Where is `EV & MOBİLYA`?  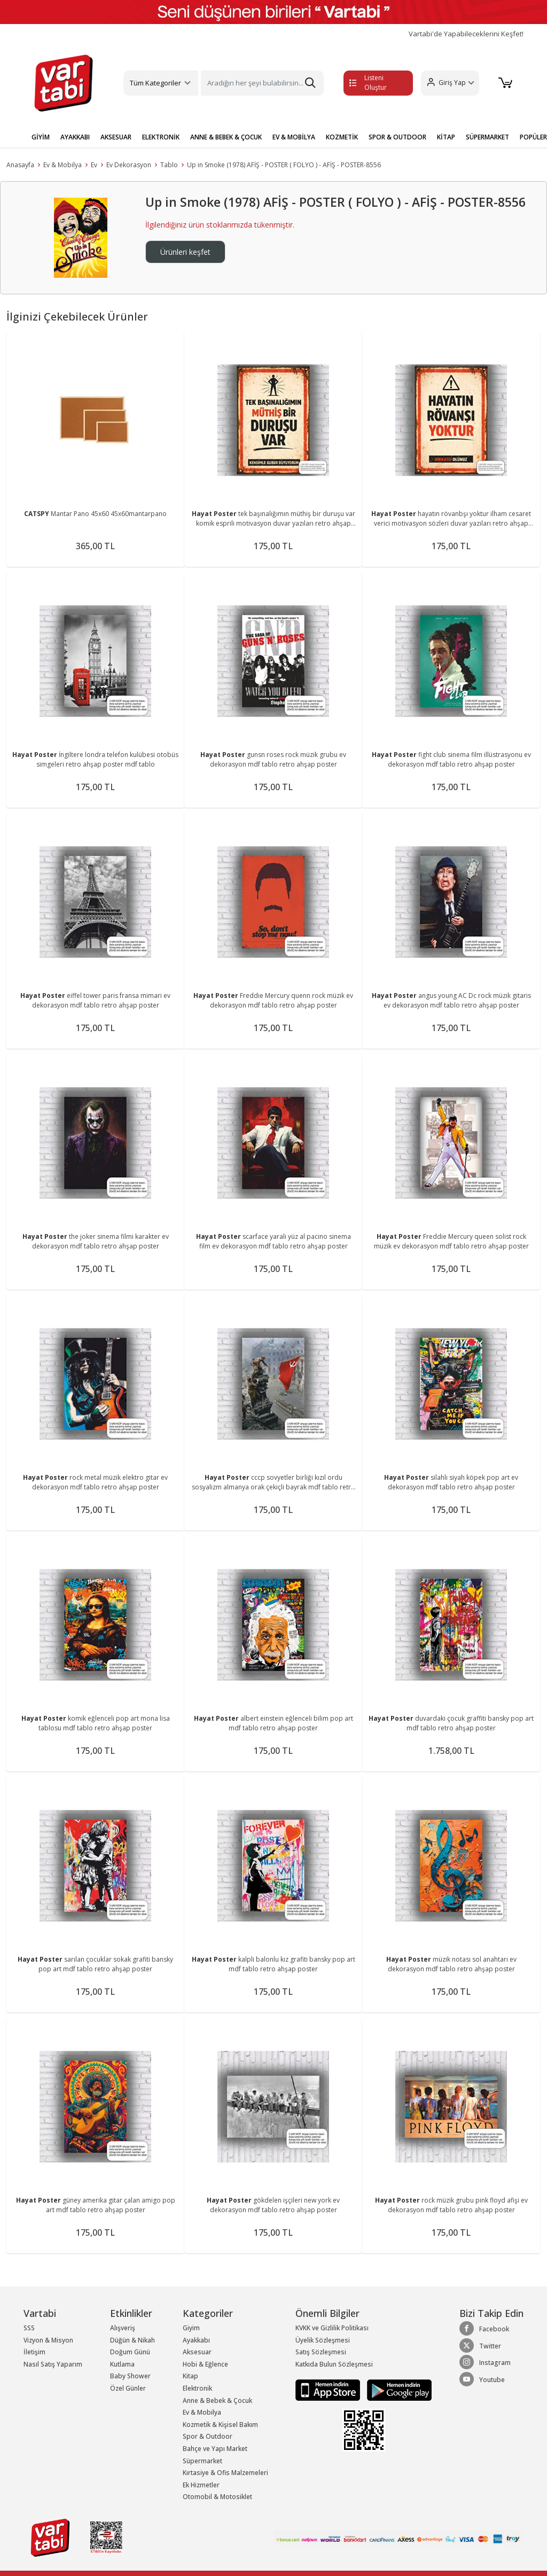
EV & MOBİLYA is located at coordinates (293, 137).